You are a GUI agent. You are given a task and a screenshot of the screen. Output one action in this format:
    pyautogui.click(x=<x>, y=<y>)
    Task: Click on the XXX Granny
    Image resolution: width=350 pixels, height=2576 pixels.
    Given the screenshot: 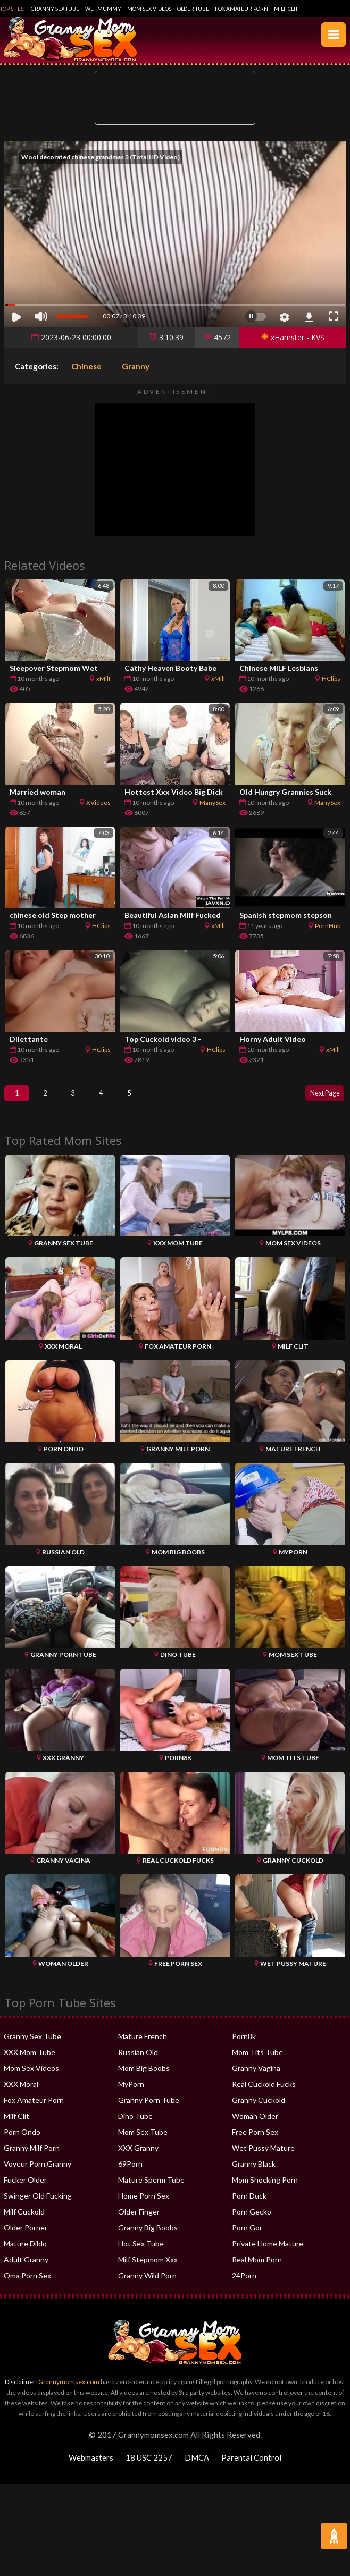 What is the action you would take?
    pyautogui.click(x=138, y=2158)
    